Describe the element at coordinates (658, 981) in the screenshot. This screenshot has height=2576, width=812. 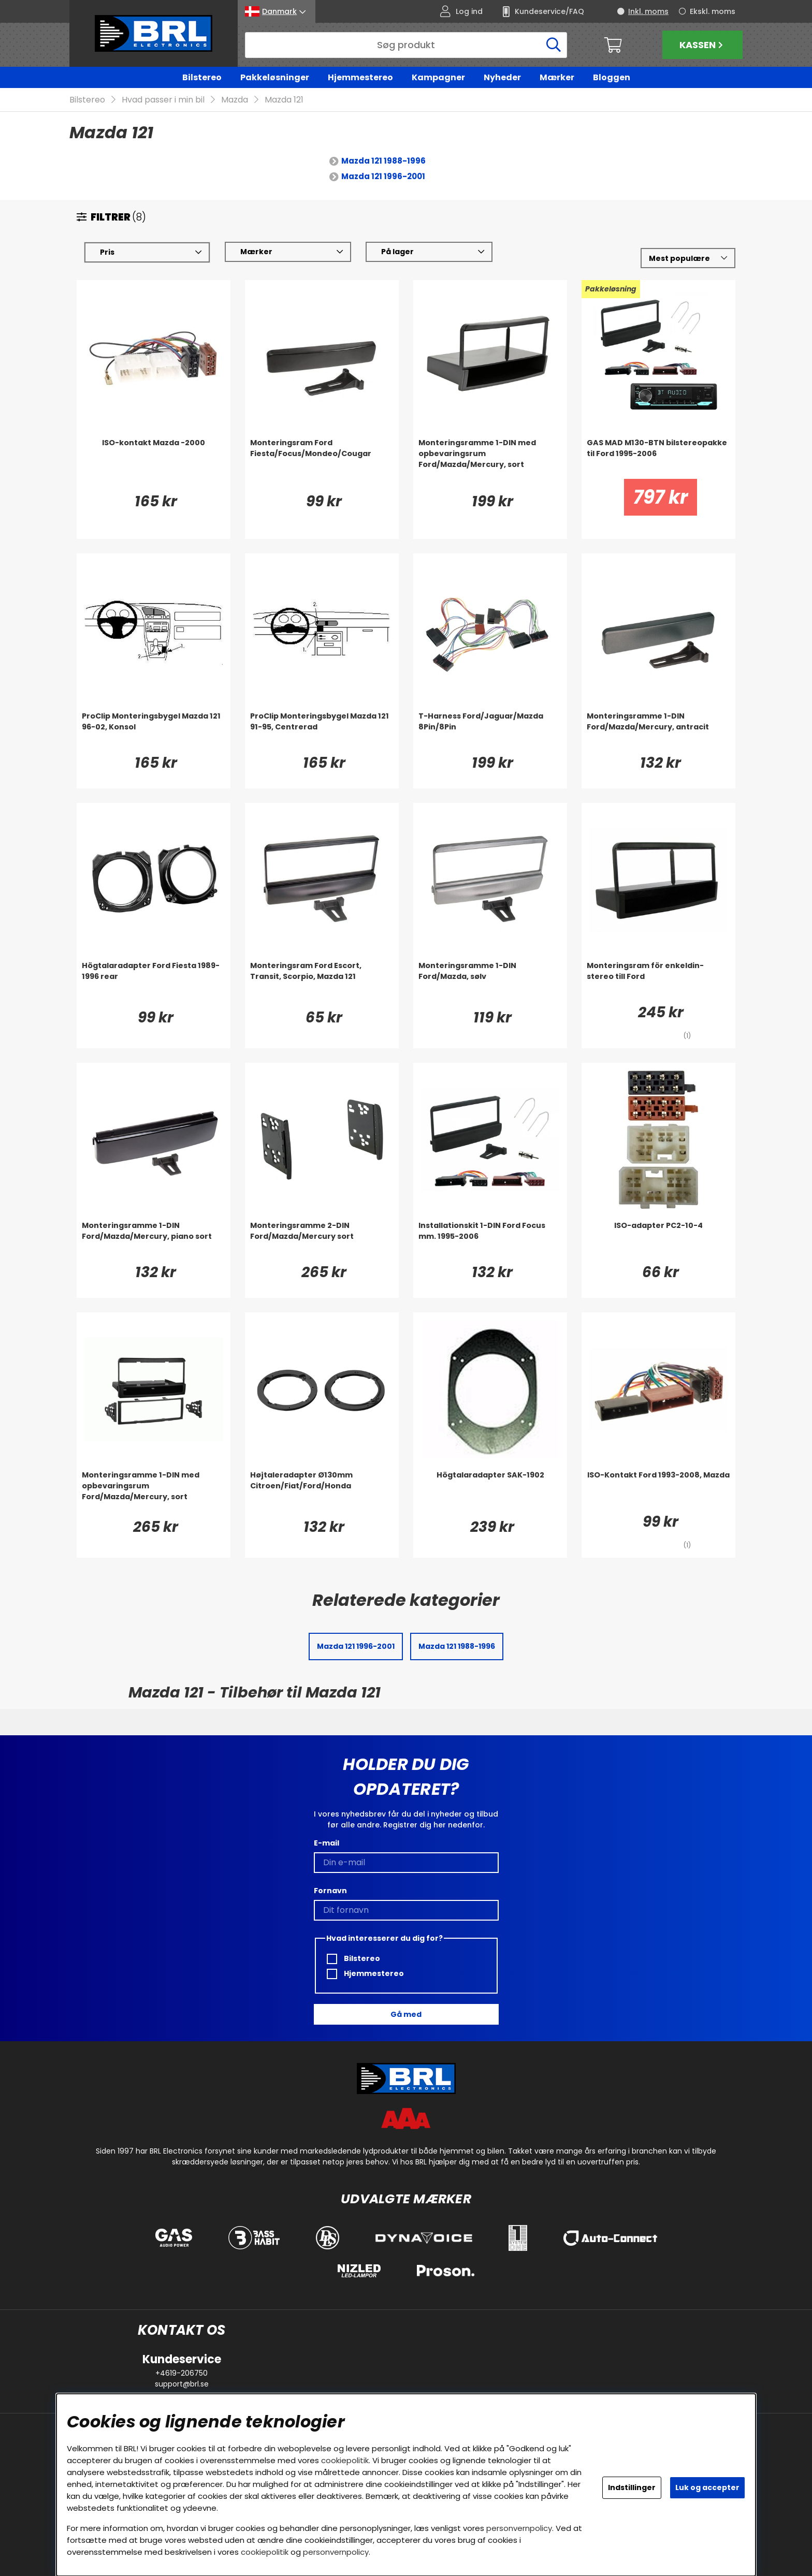
I see `[Monteringsram för enkeldin-stereo till Ford]` at that location.